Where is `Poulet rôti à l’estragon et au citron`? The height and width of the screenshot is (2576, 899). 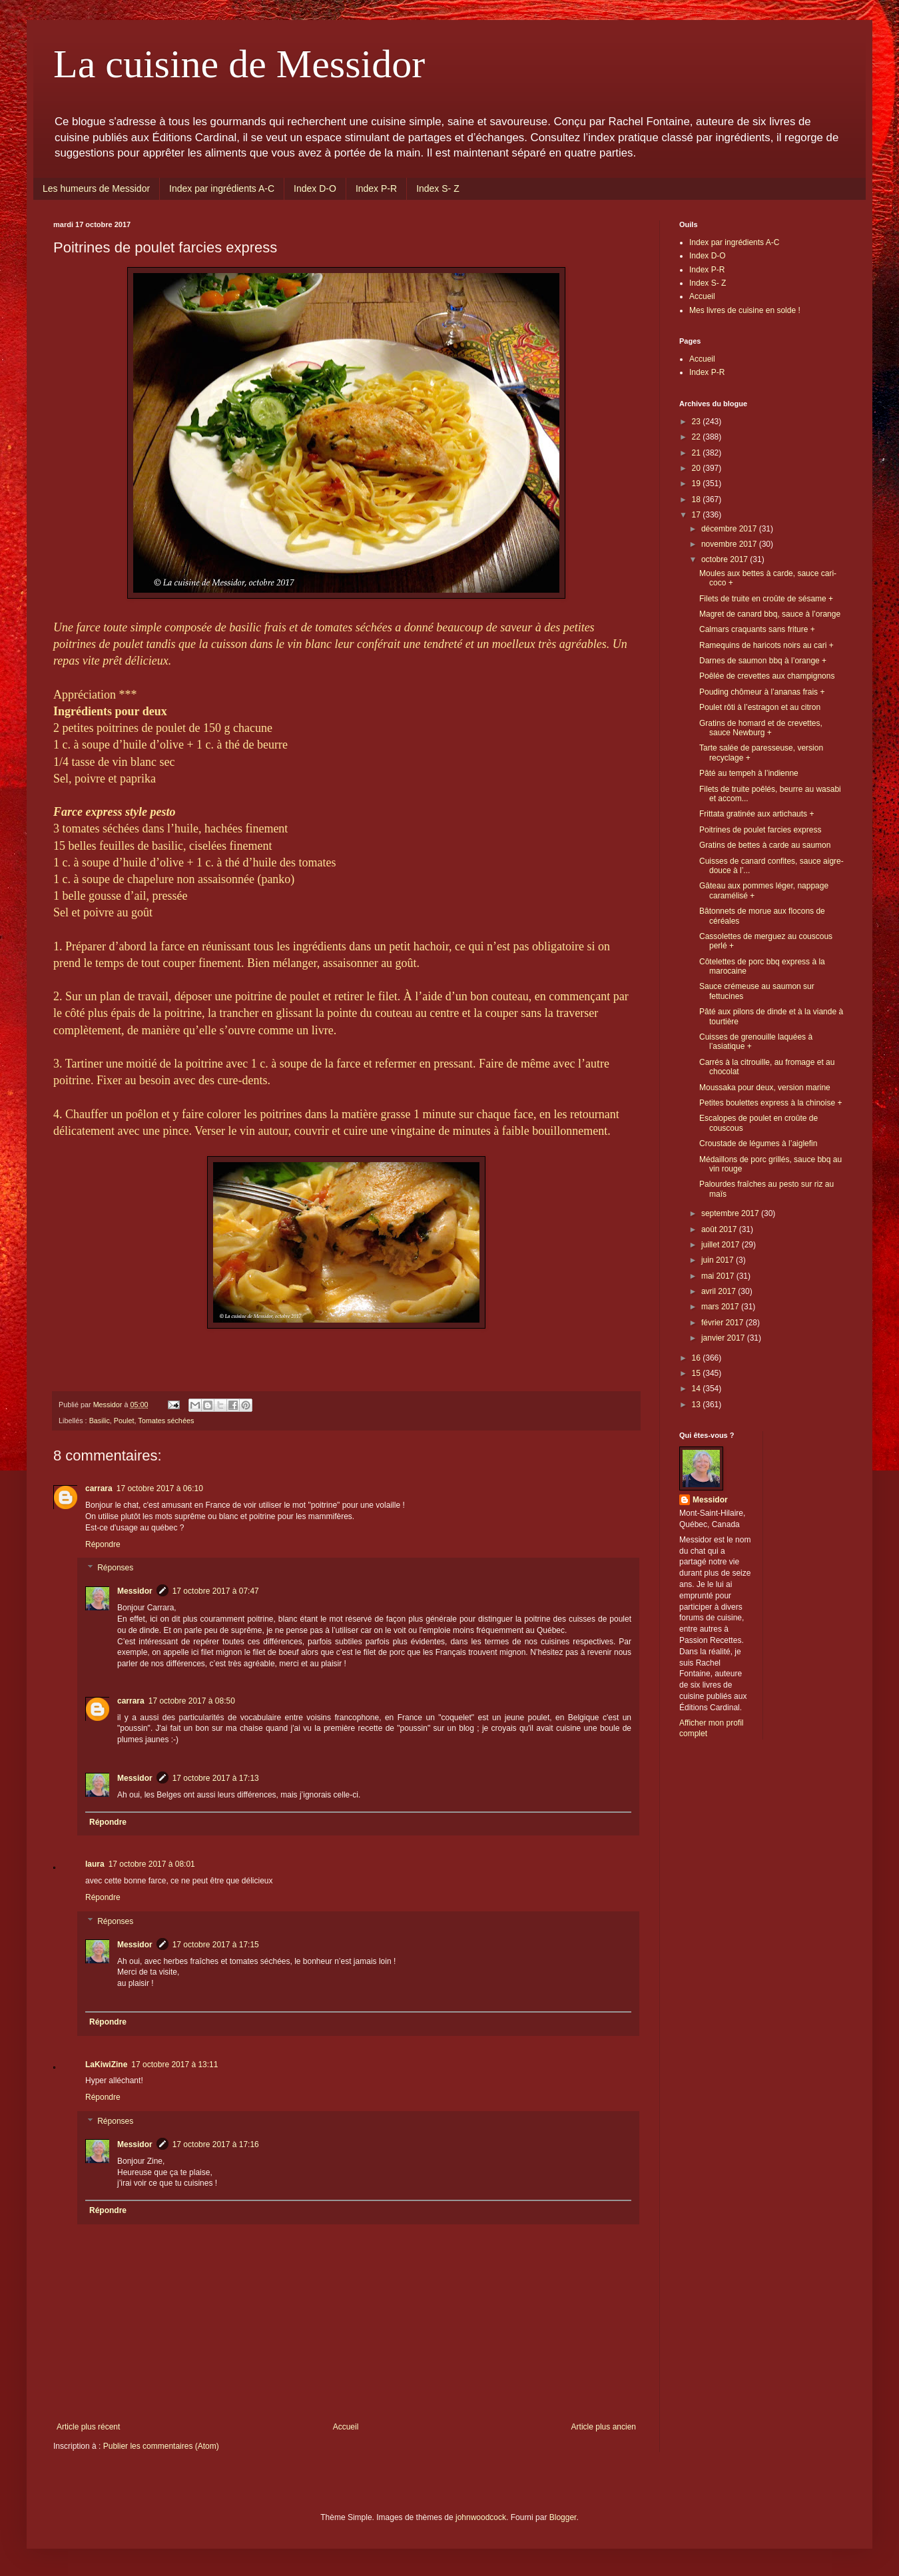
Poulet rôti à l’estragon et au citron is located at coordinates (759, 707).